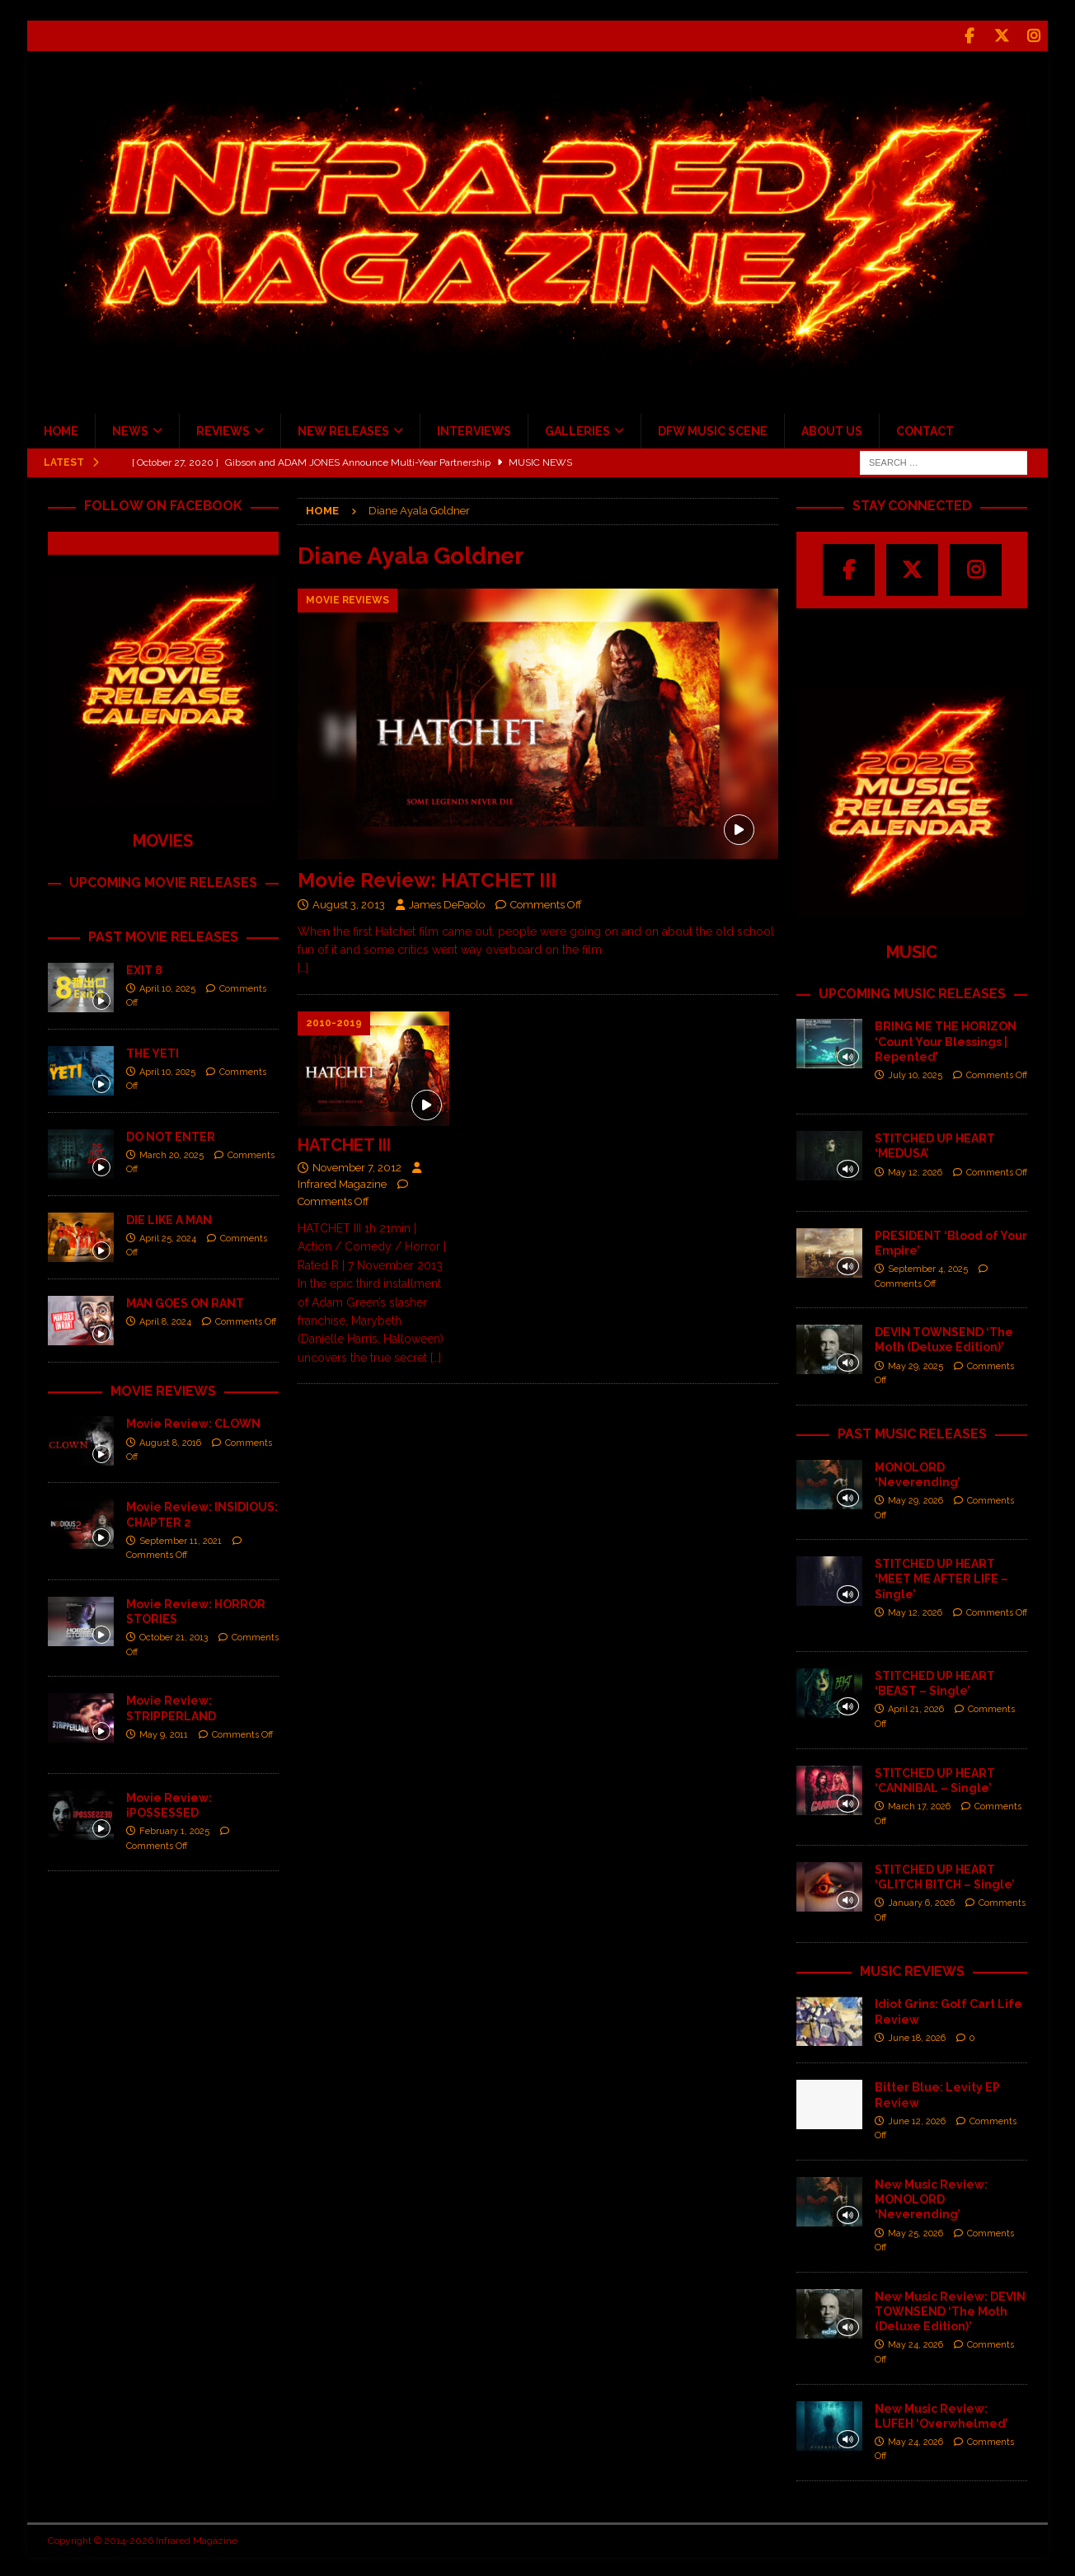  What do you see at coordinates (144, 967) in the screenshot?
I see `EXIT 8` at bounding box center [144, 967].